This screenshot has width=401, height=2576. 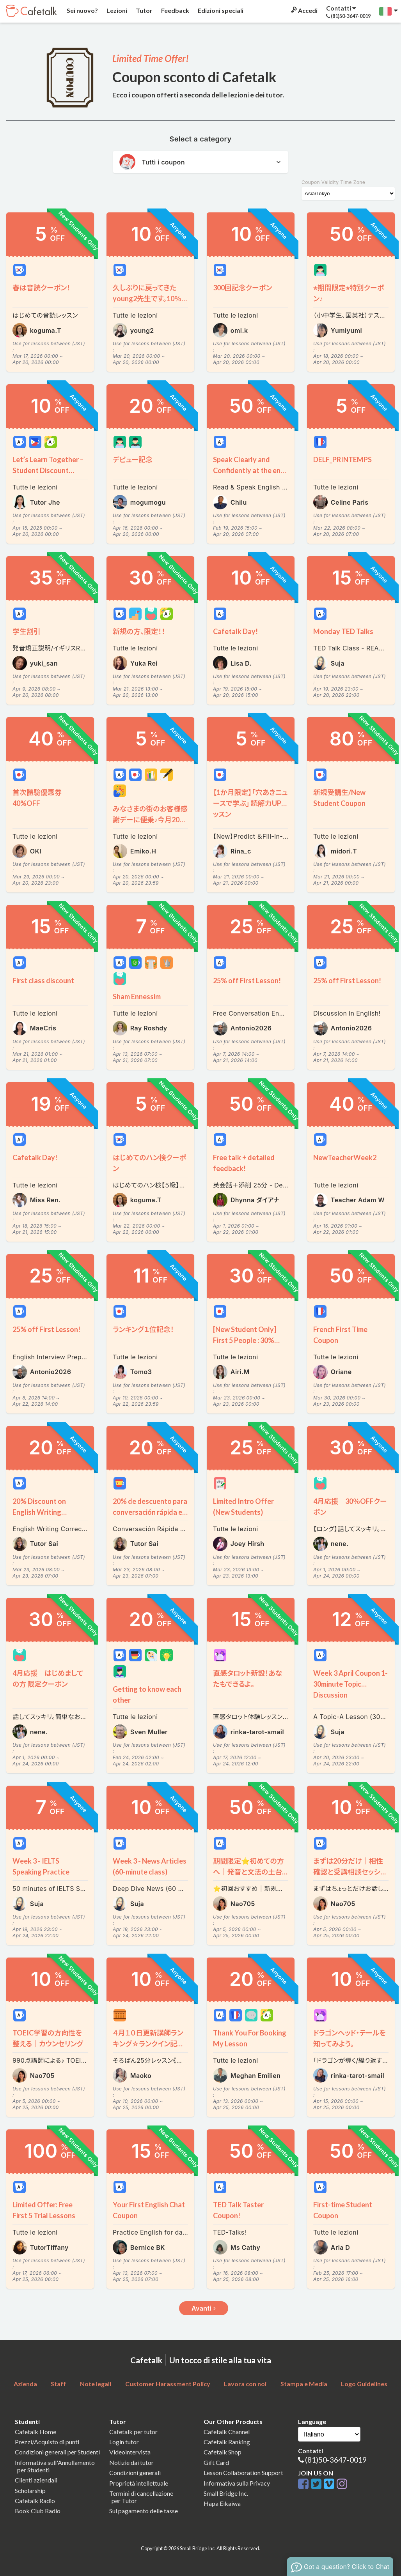 What do you see at coordinates (47, 465) in the screenshot?
I see `Let’s Learn Together – Student Discount Available!` at bounding box center [47, 465].